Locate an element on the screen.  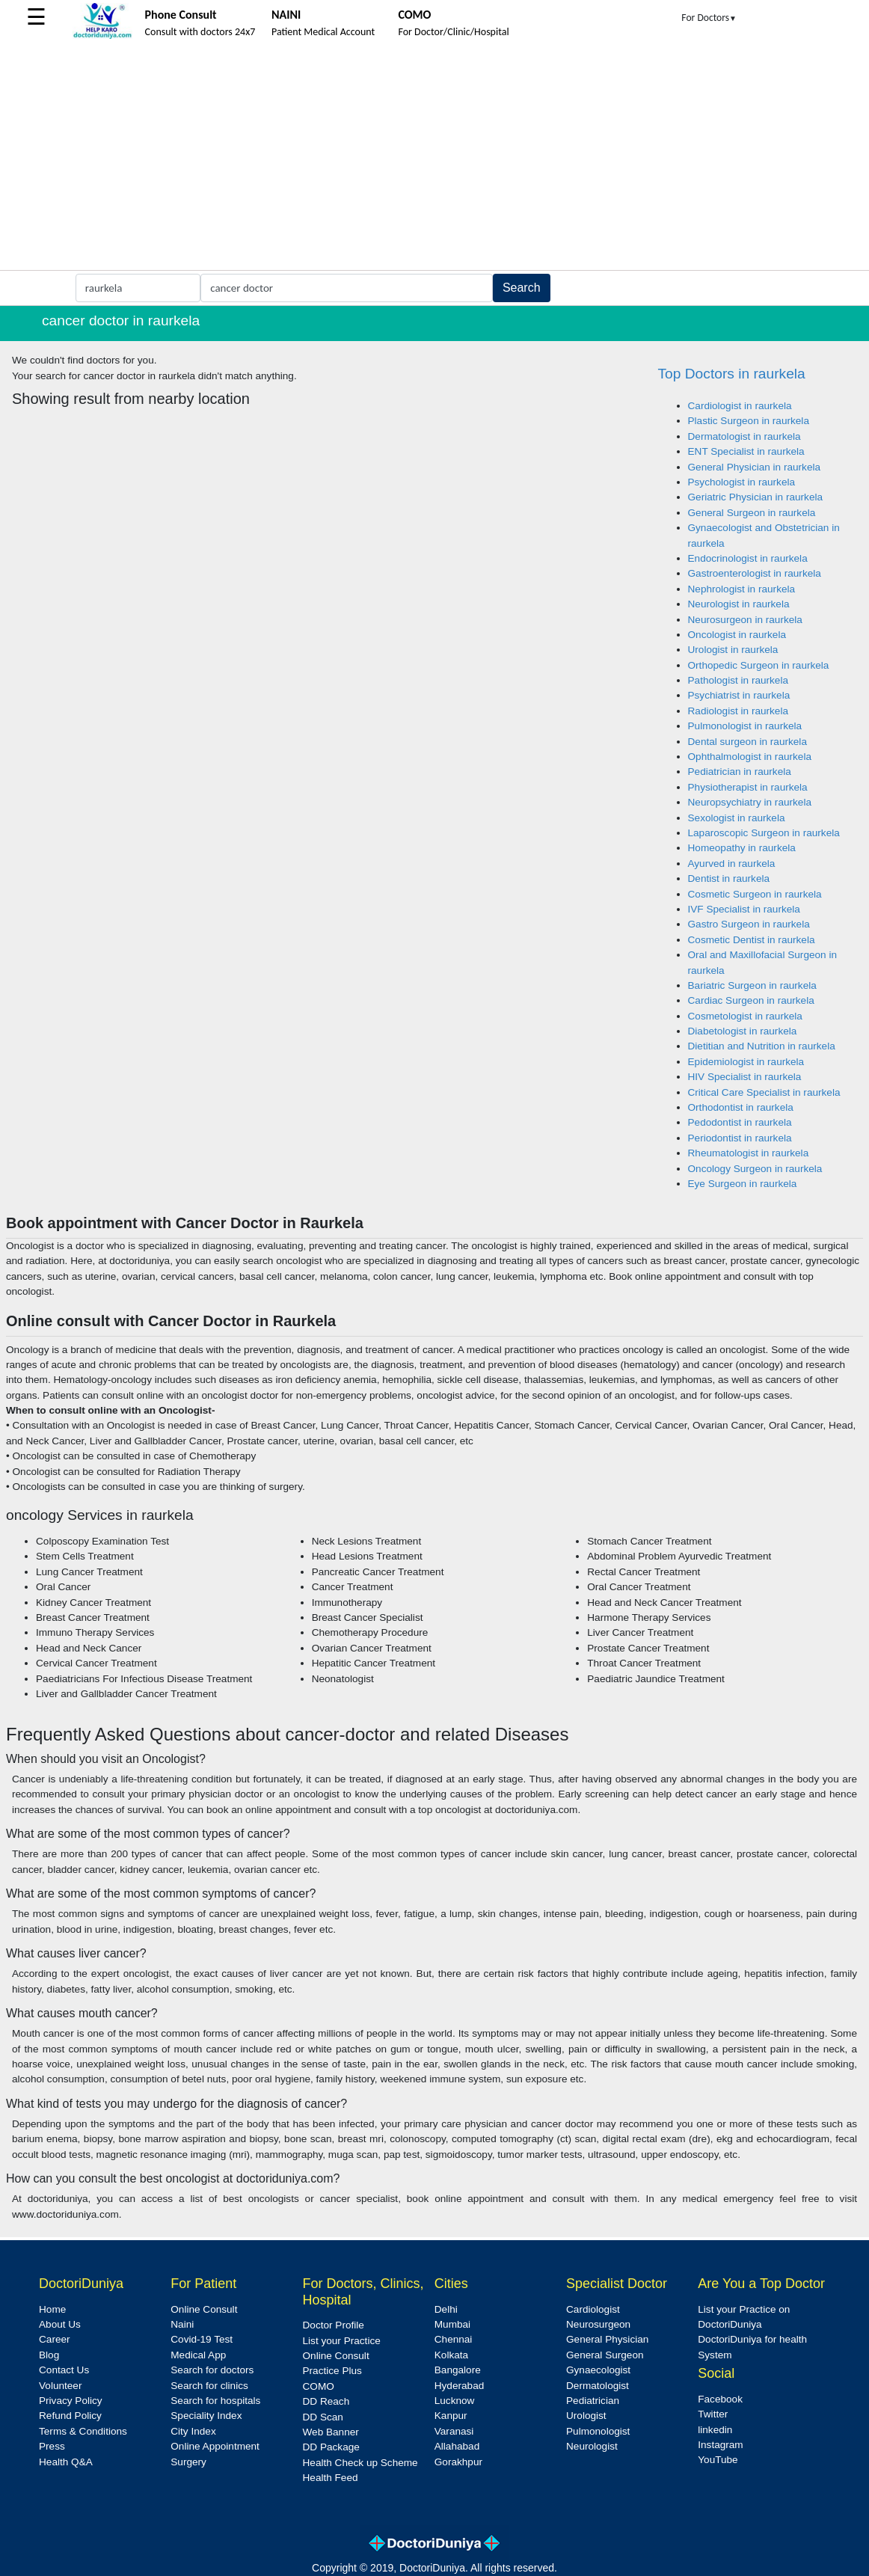
Plastic Surgeon in raurkela is located at coordinates (748, 420).